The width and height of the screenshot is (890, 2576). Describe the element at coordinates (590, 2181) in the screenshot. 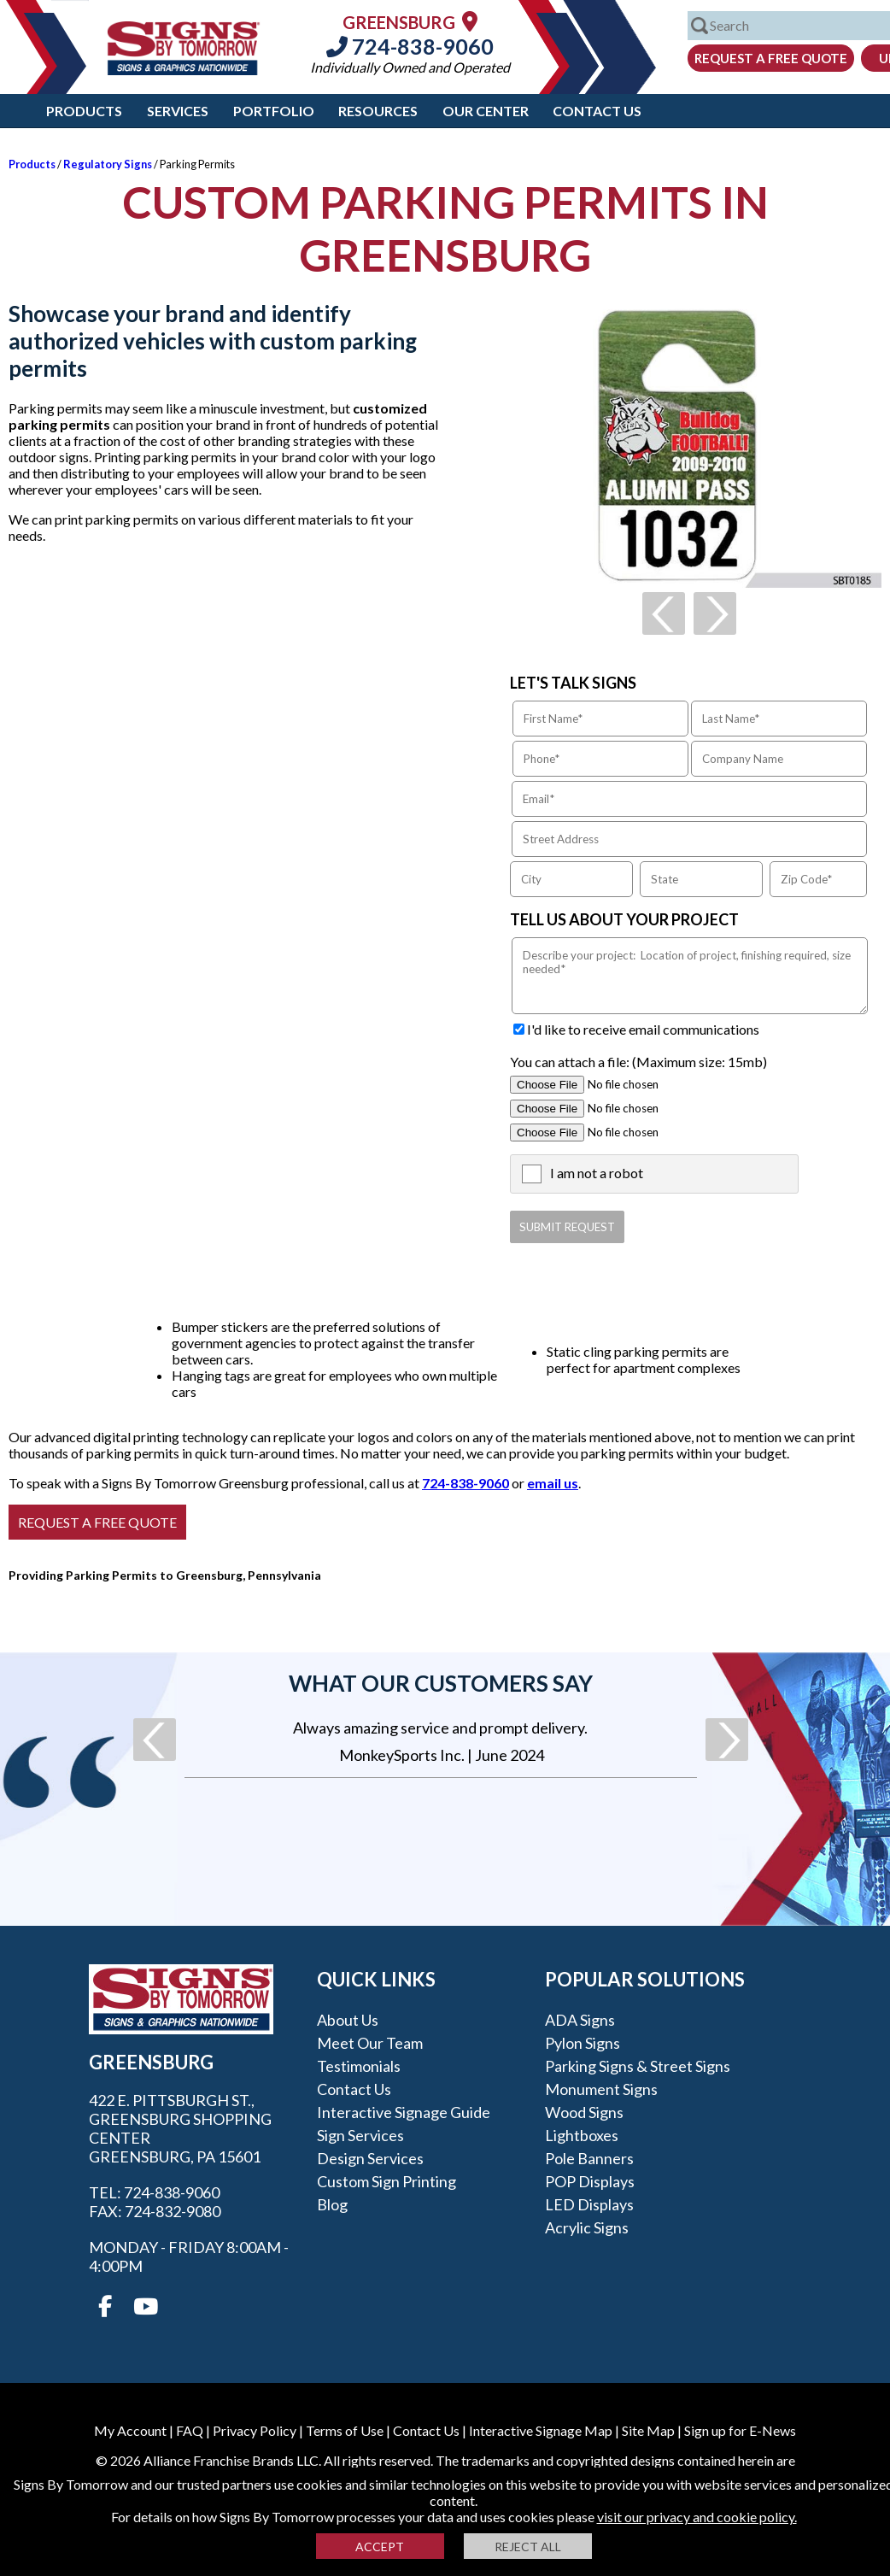

I see `POP Displays` at that location.